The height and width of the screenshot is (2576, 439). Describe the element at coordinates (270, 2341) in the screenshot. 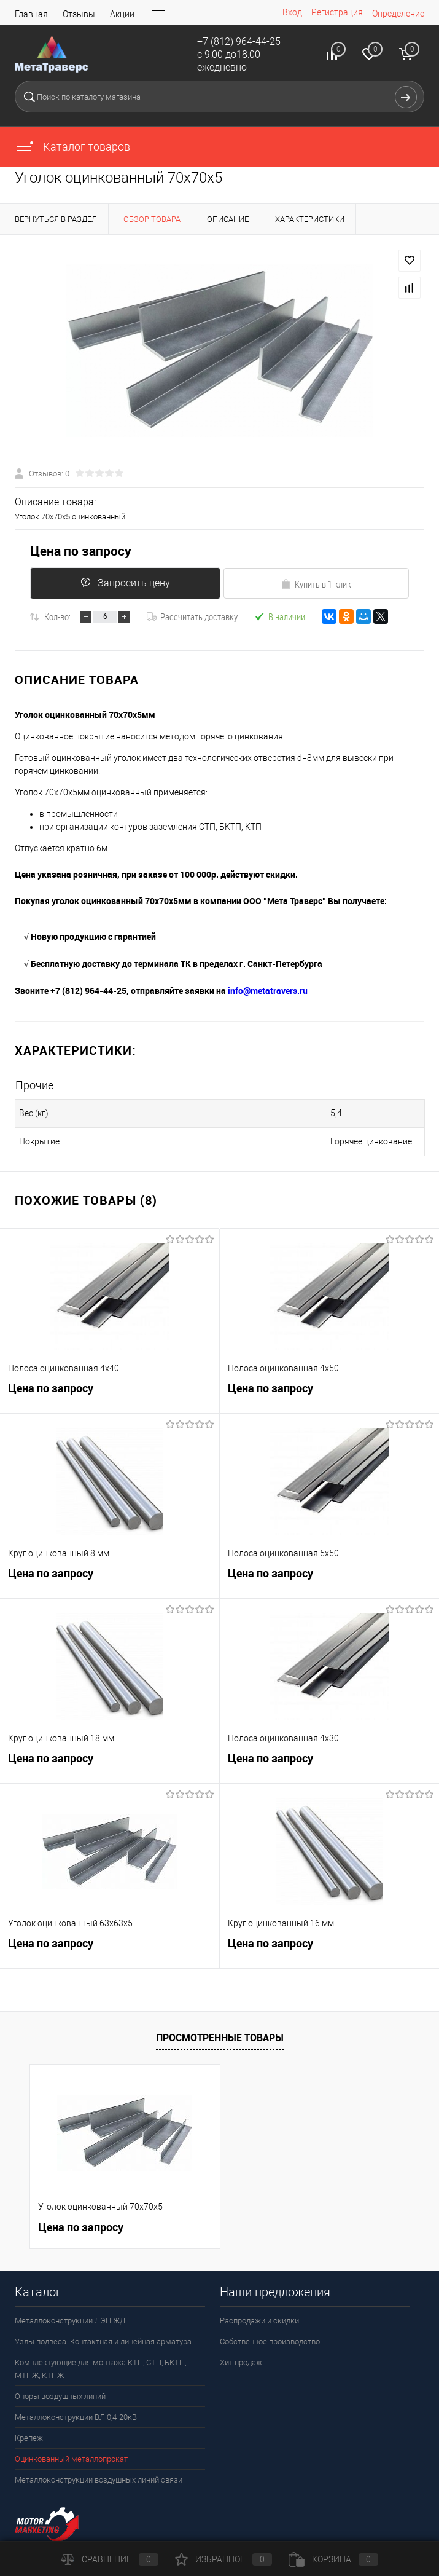

I see `Собственное производство` at that location.